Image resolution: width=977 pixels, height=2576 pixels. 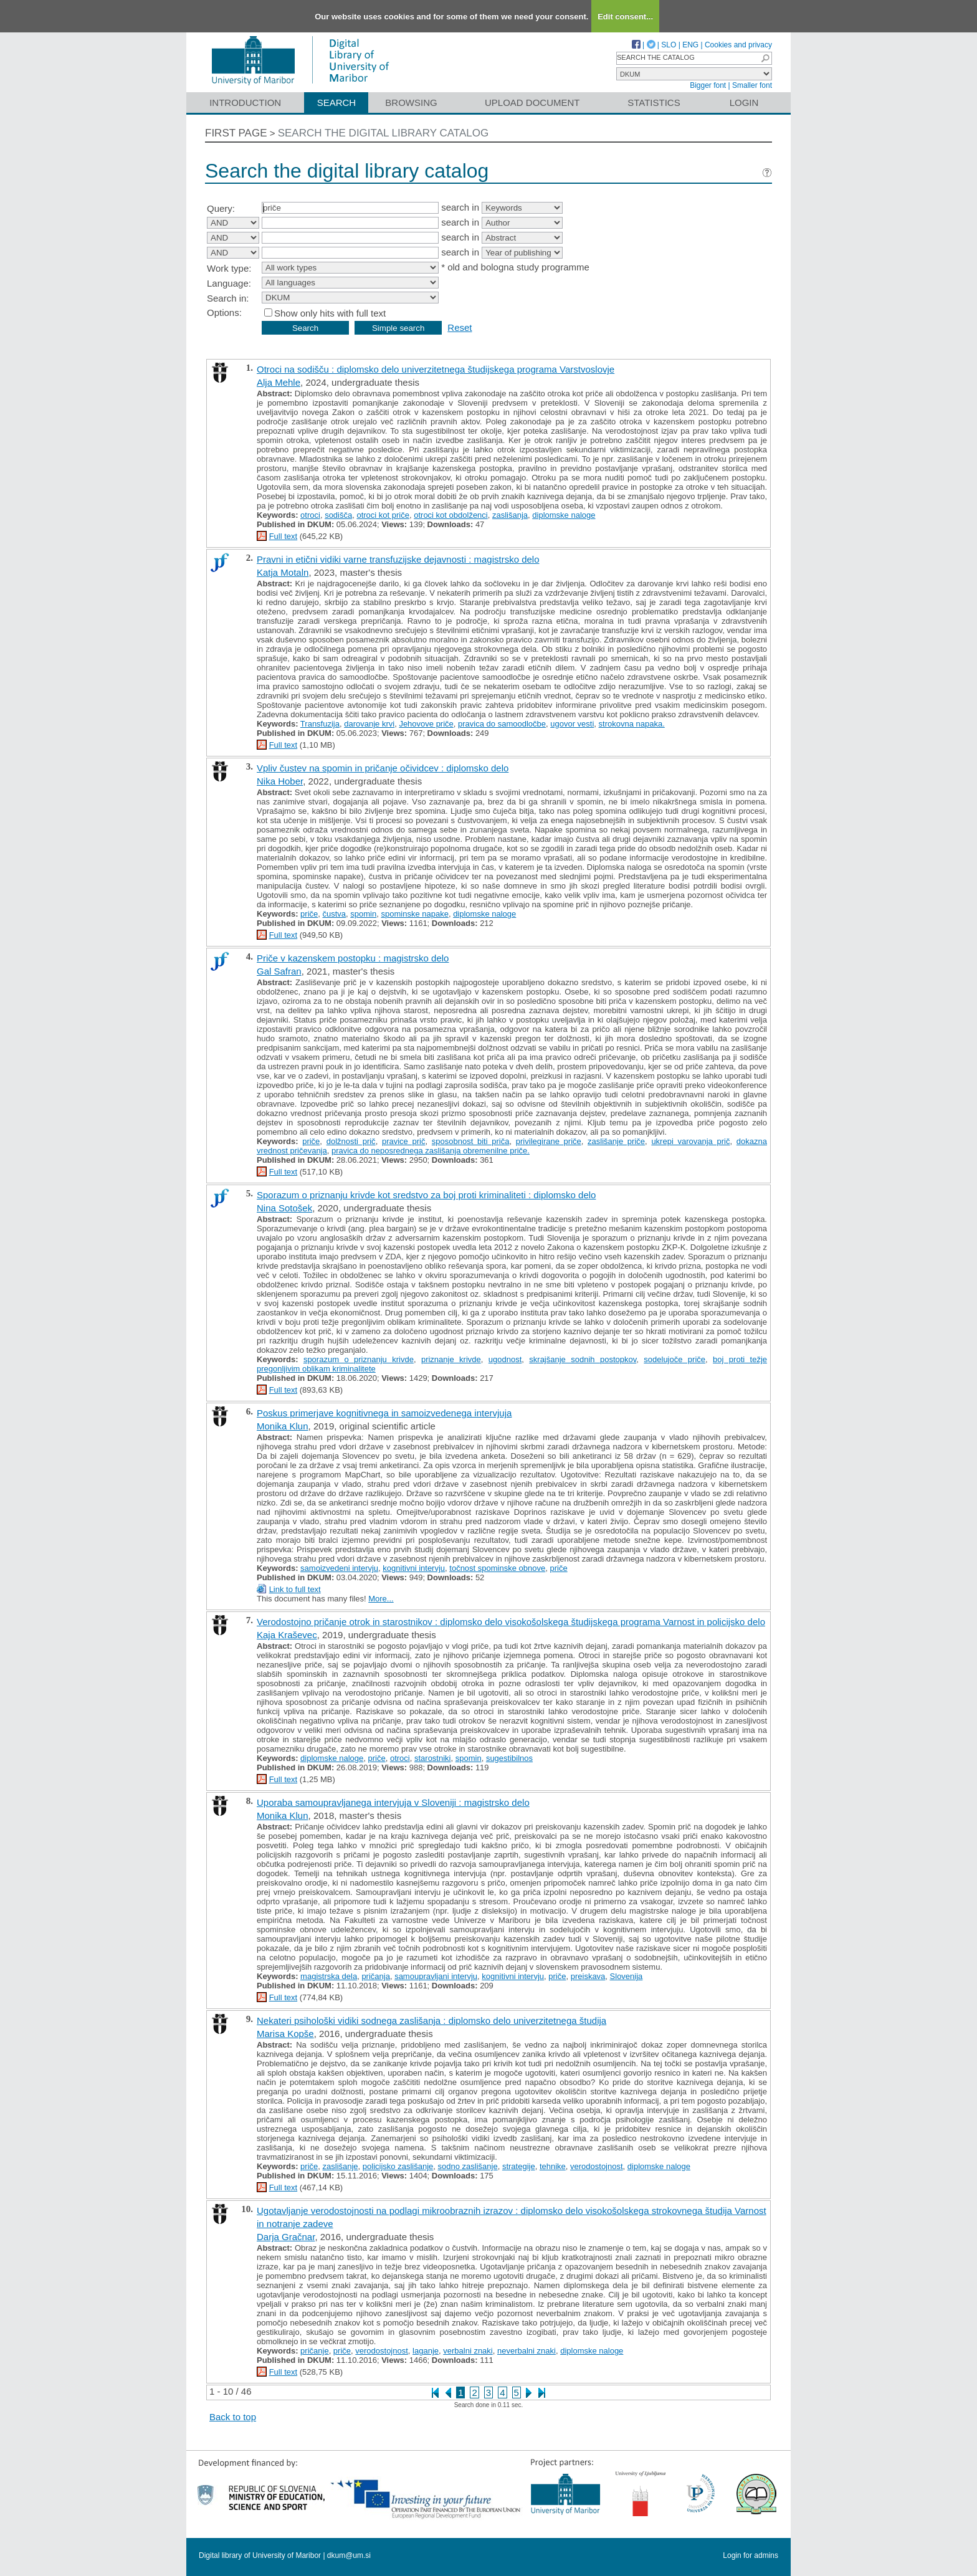 What do you see at coordinates (295, 1589) in the screenshot?
I see `Link to full text` at bounding box center [295, 1589].